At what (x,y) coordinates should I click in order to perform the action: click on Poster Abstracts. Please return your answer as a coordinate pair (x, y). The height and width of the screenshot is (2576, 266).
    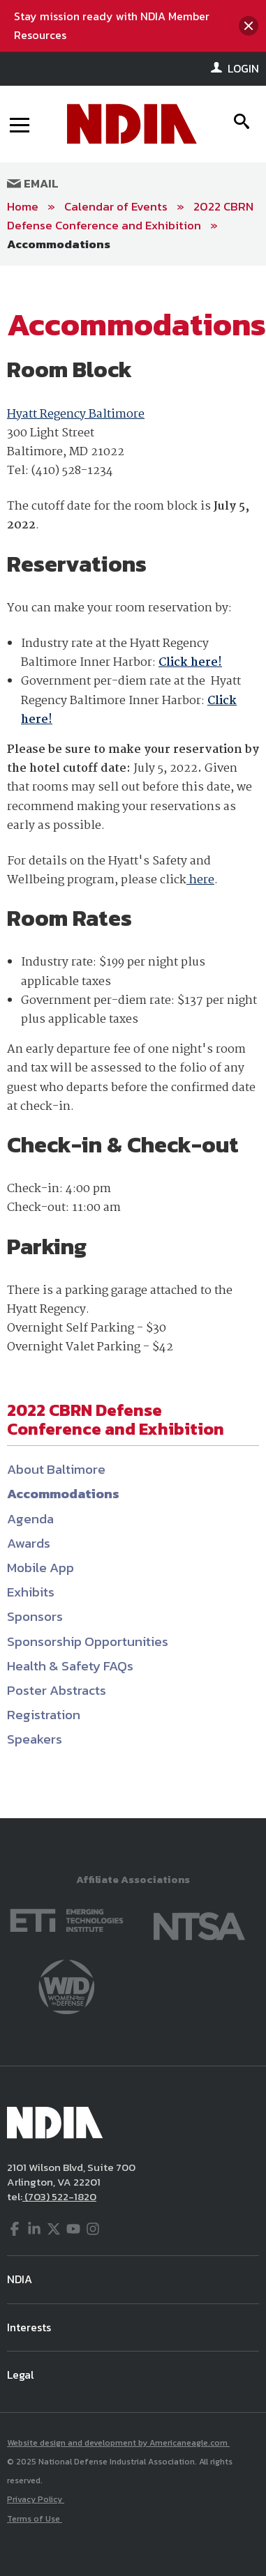
    Looking at the image, I should click on (56, 1690).